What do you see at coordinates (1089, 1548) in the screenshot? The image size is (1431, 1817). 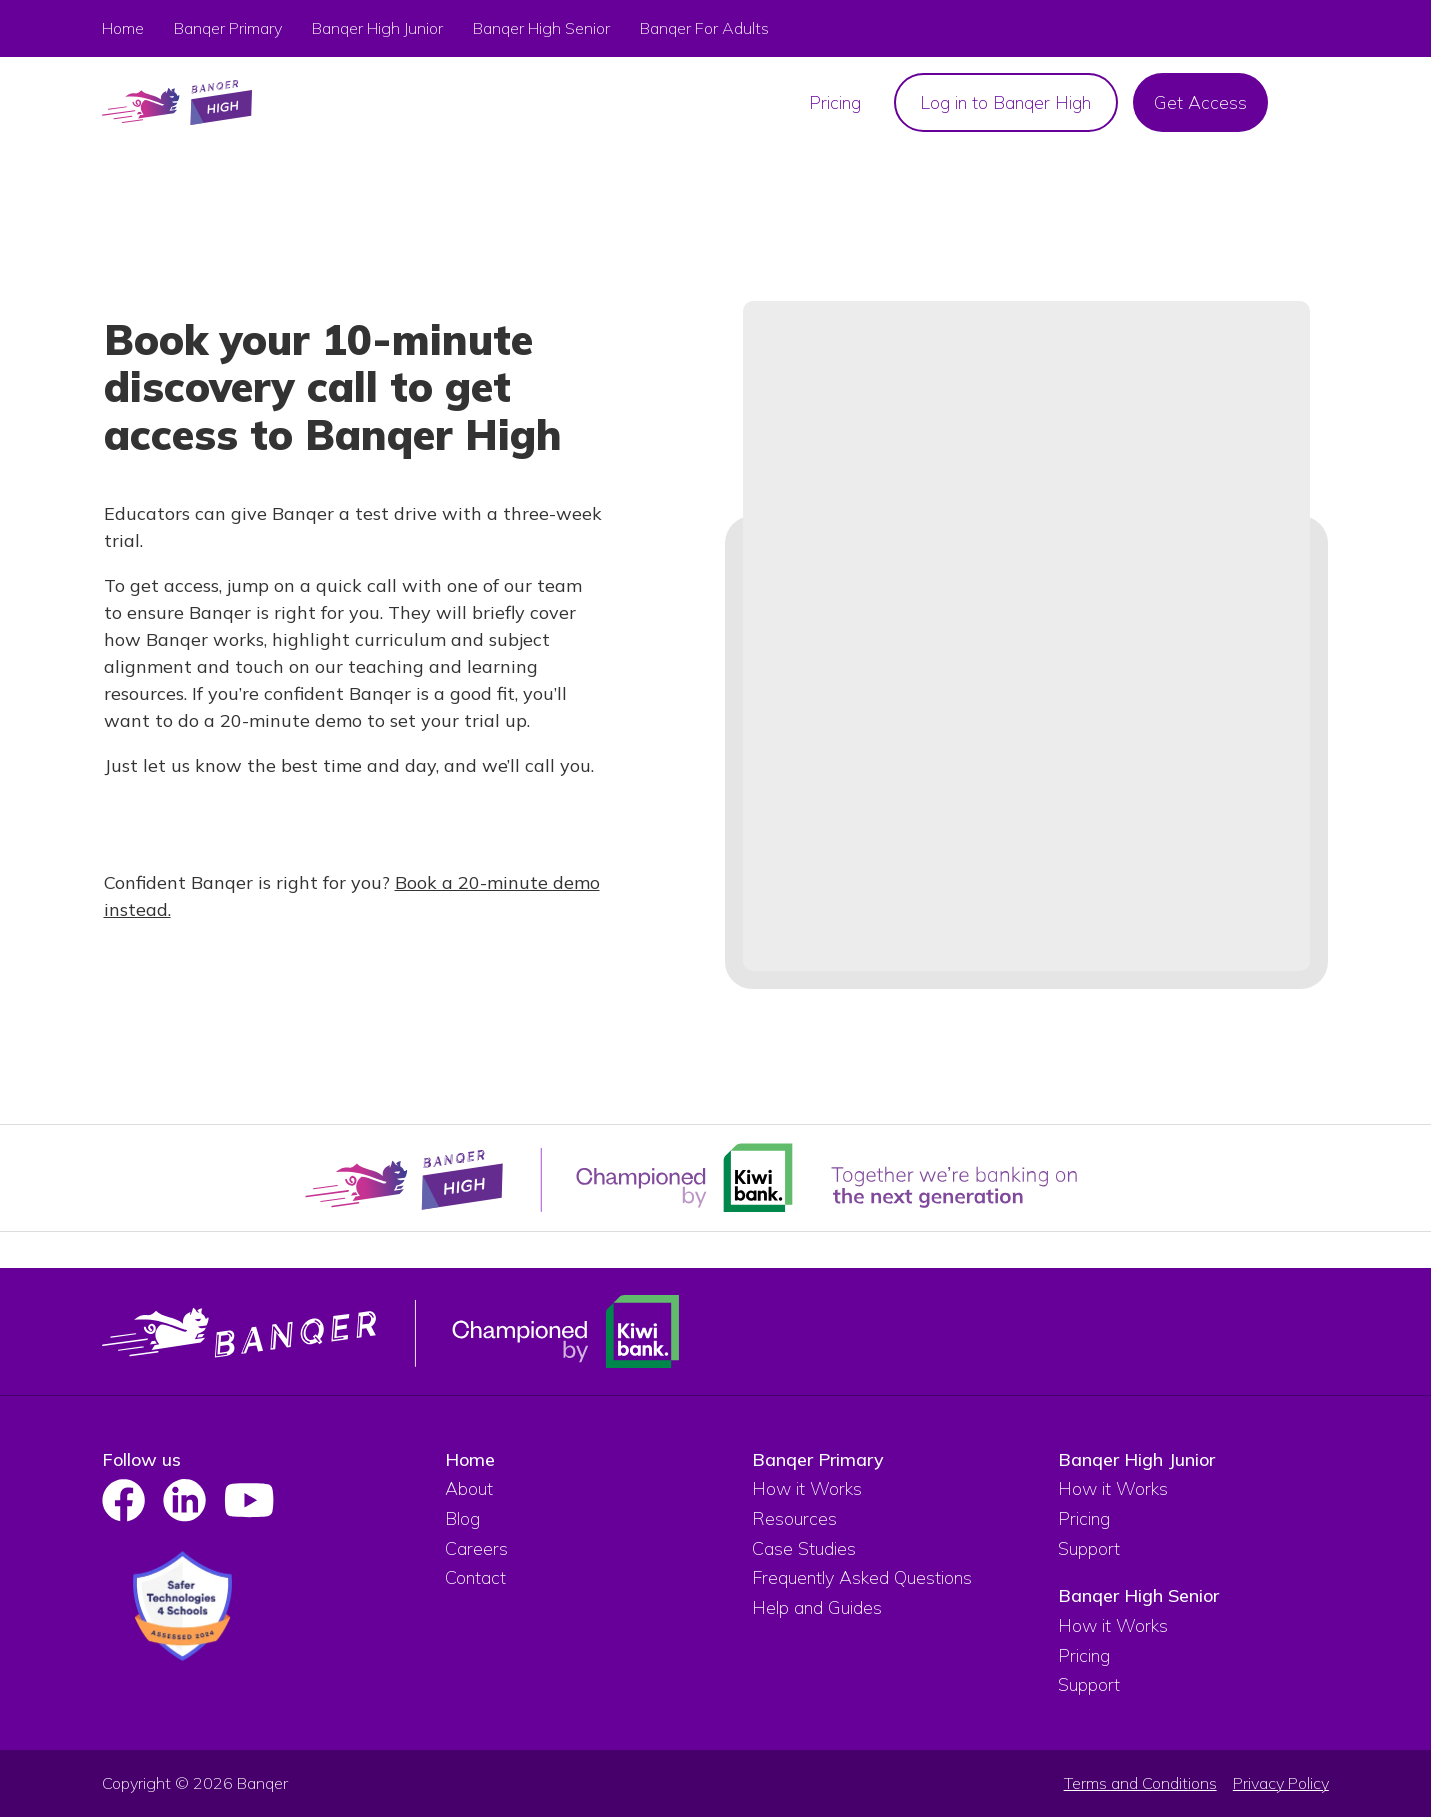 I see `Support` at bounding box center [1089, 1548].